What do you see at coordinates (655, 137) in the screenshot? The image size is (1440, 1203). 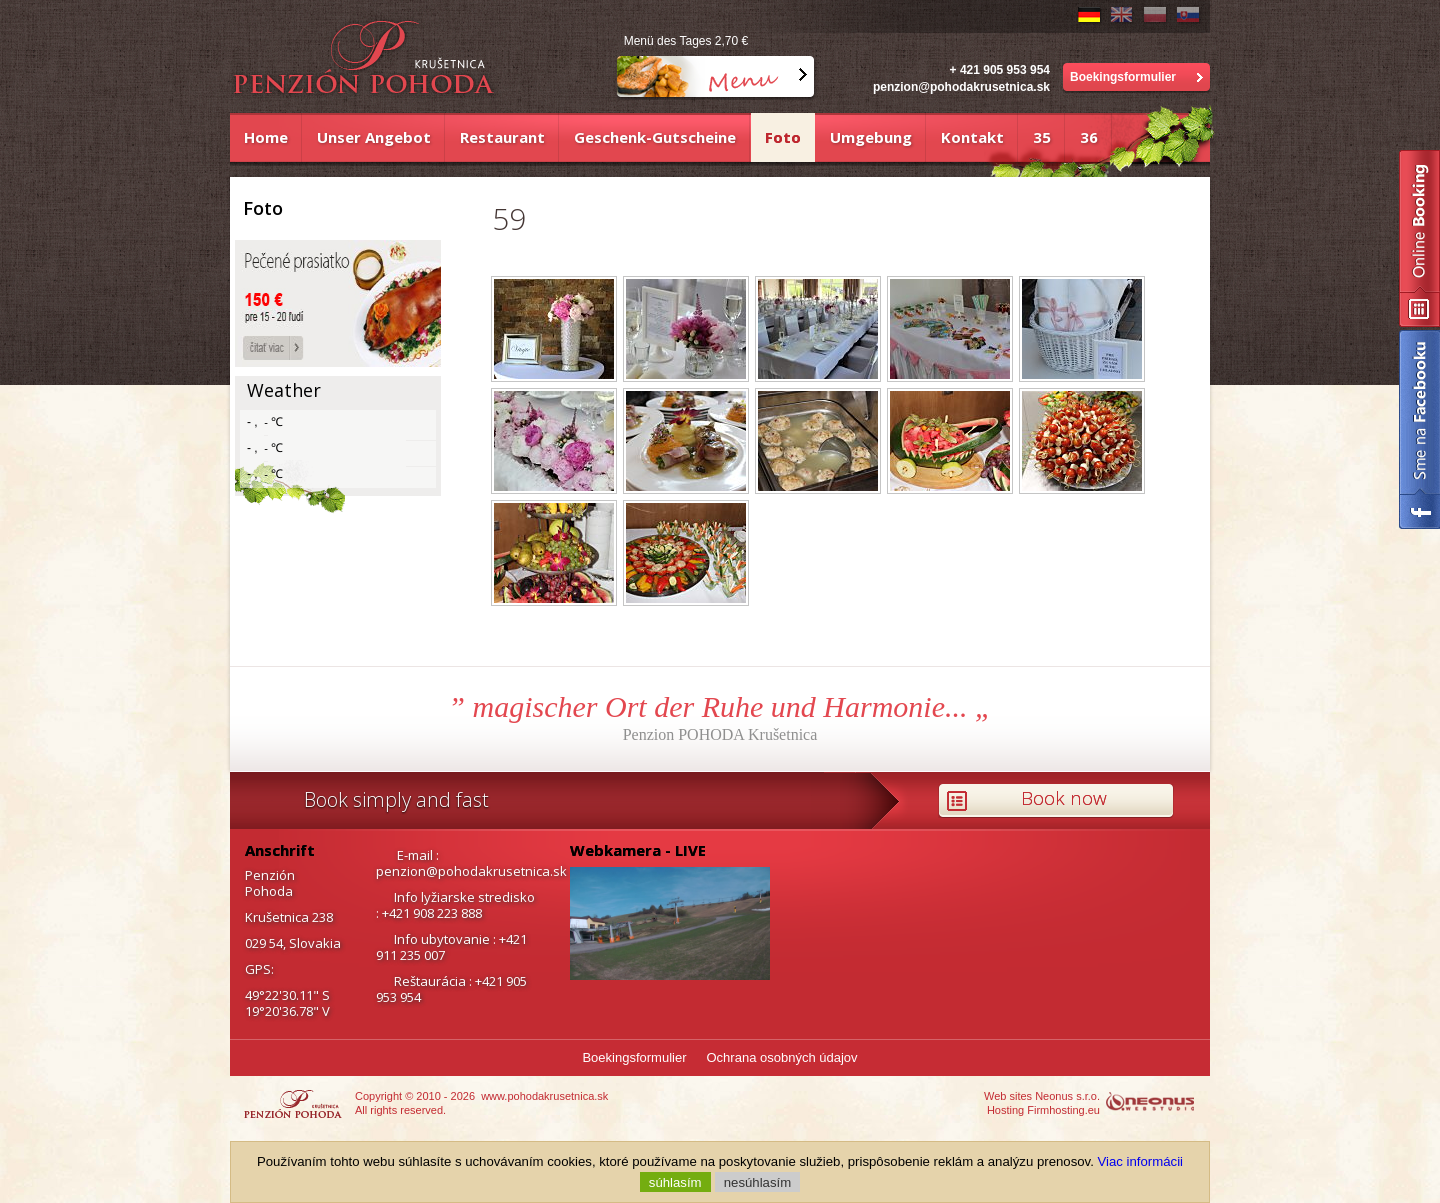 I see `Geschenk-Gutscheine` at bounding box center [655, 137].